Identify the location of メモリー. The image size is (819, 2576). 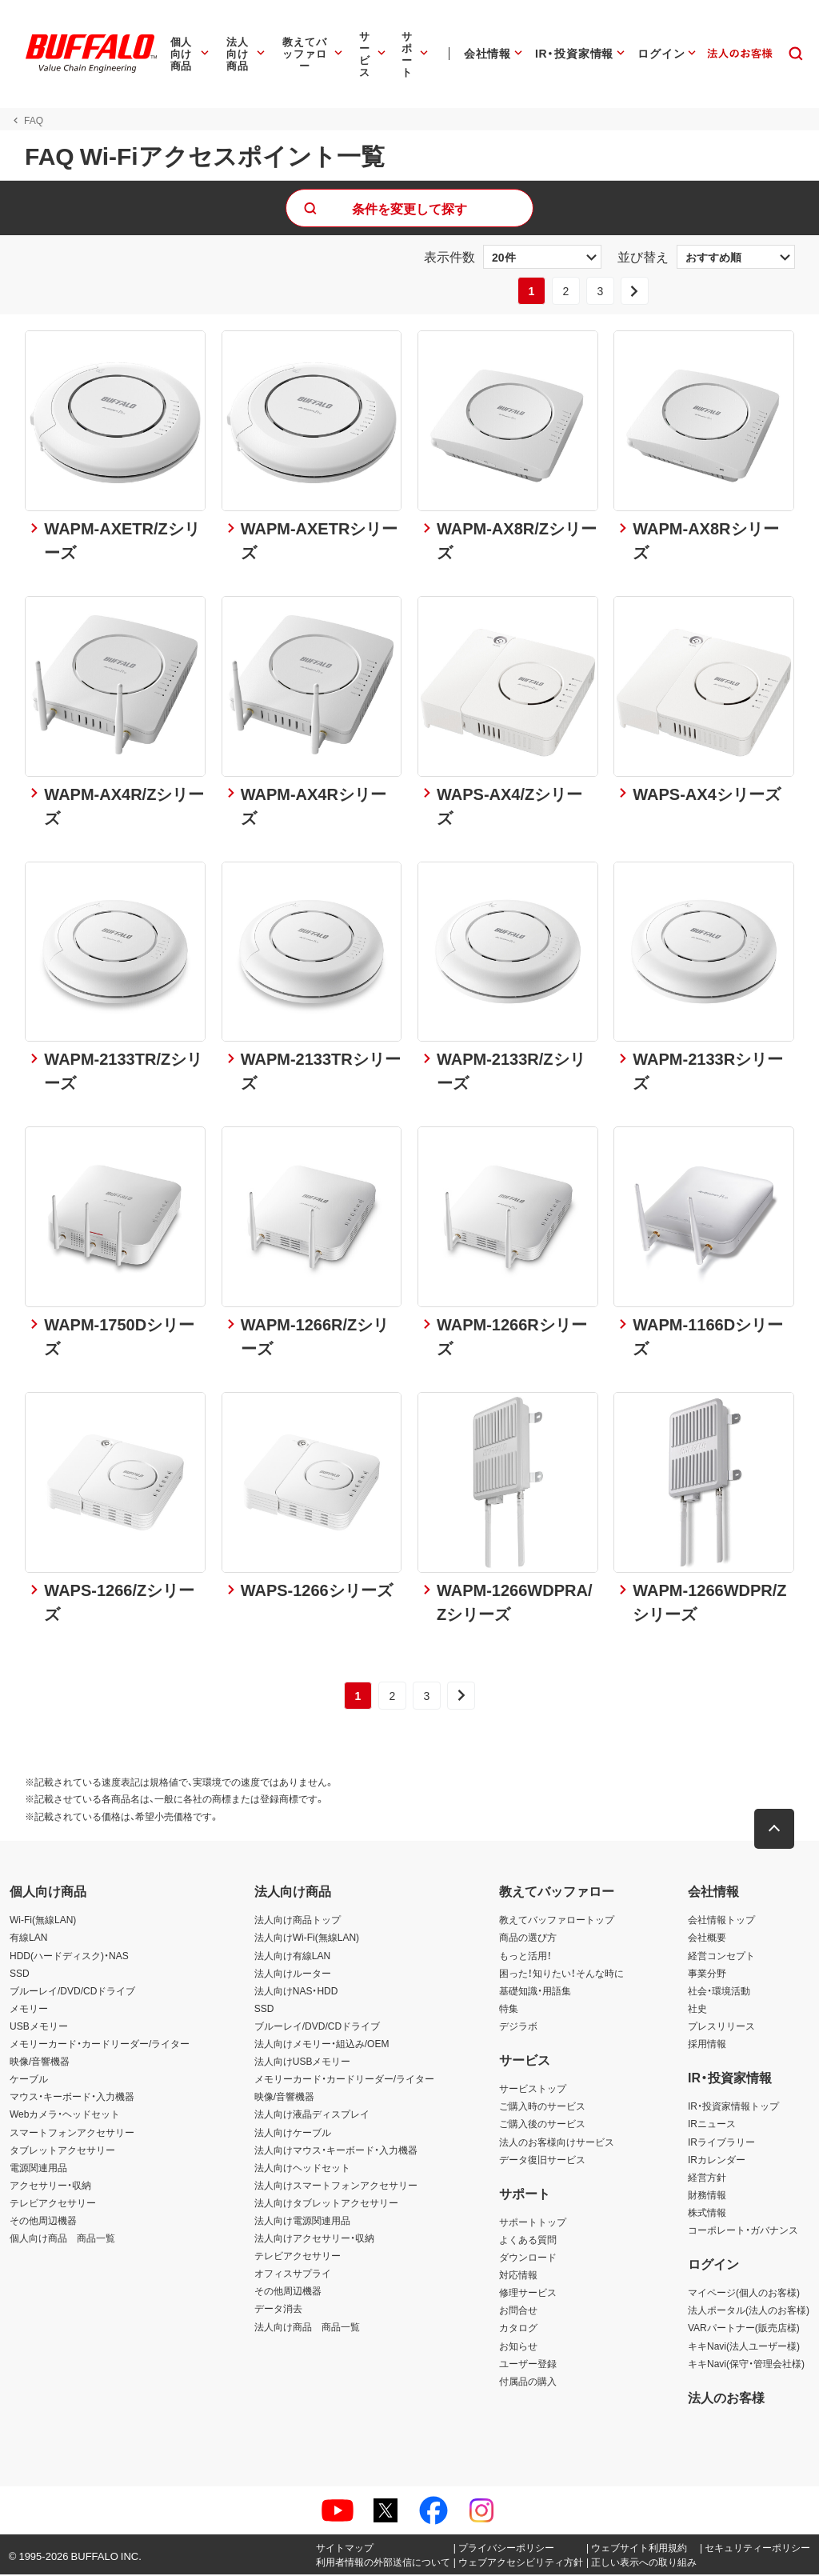
(29, 2009).